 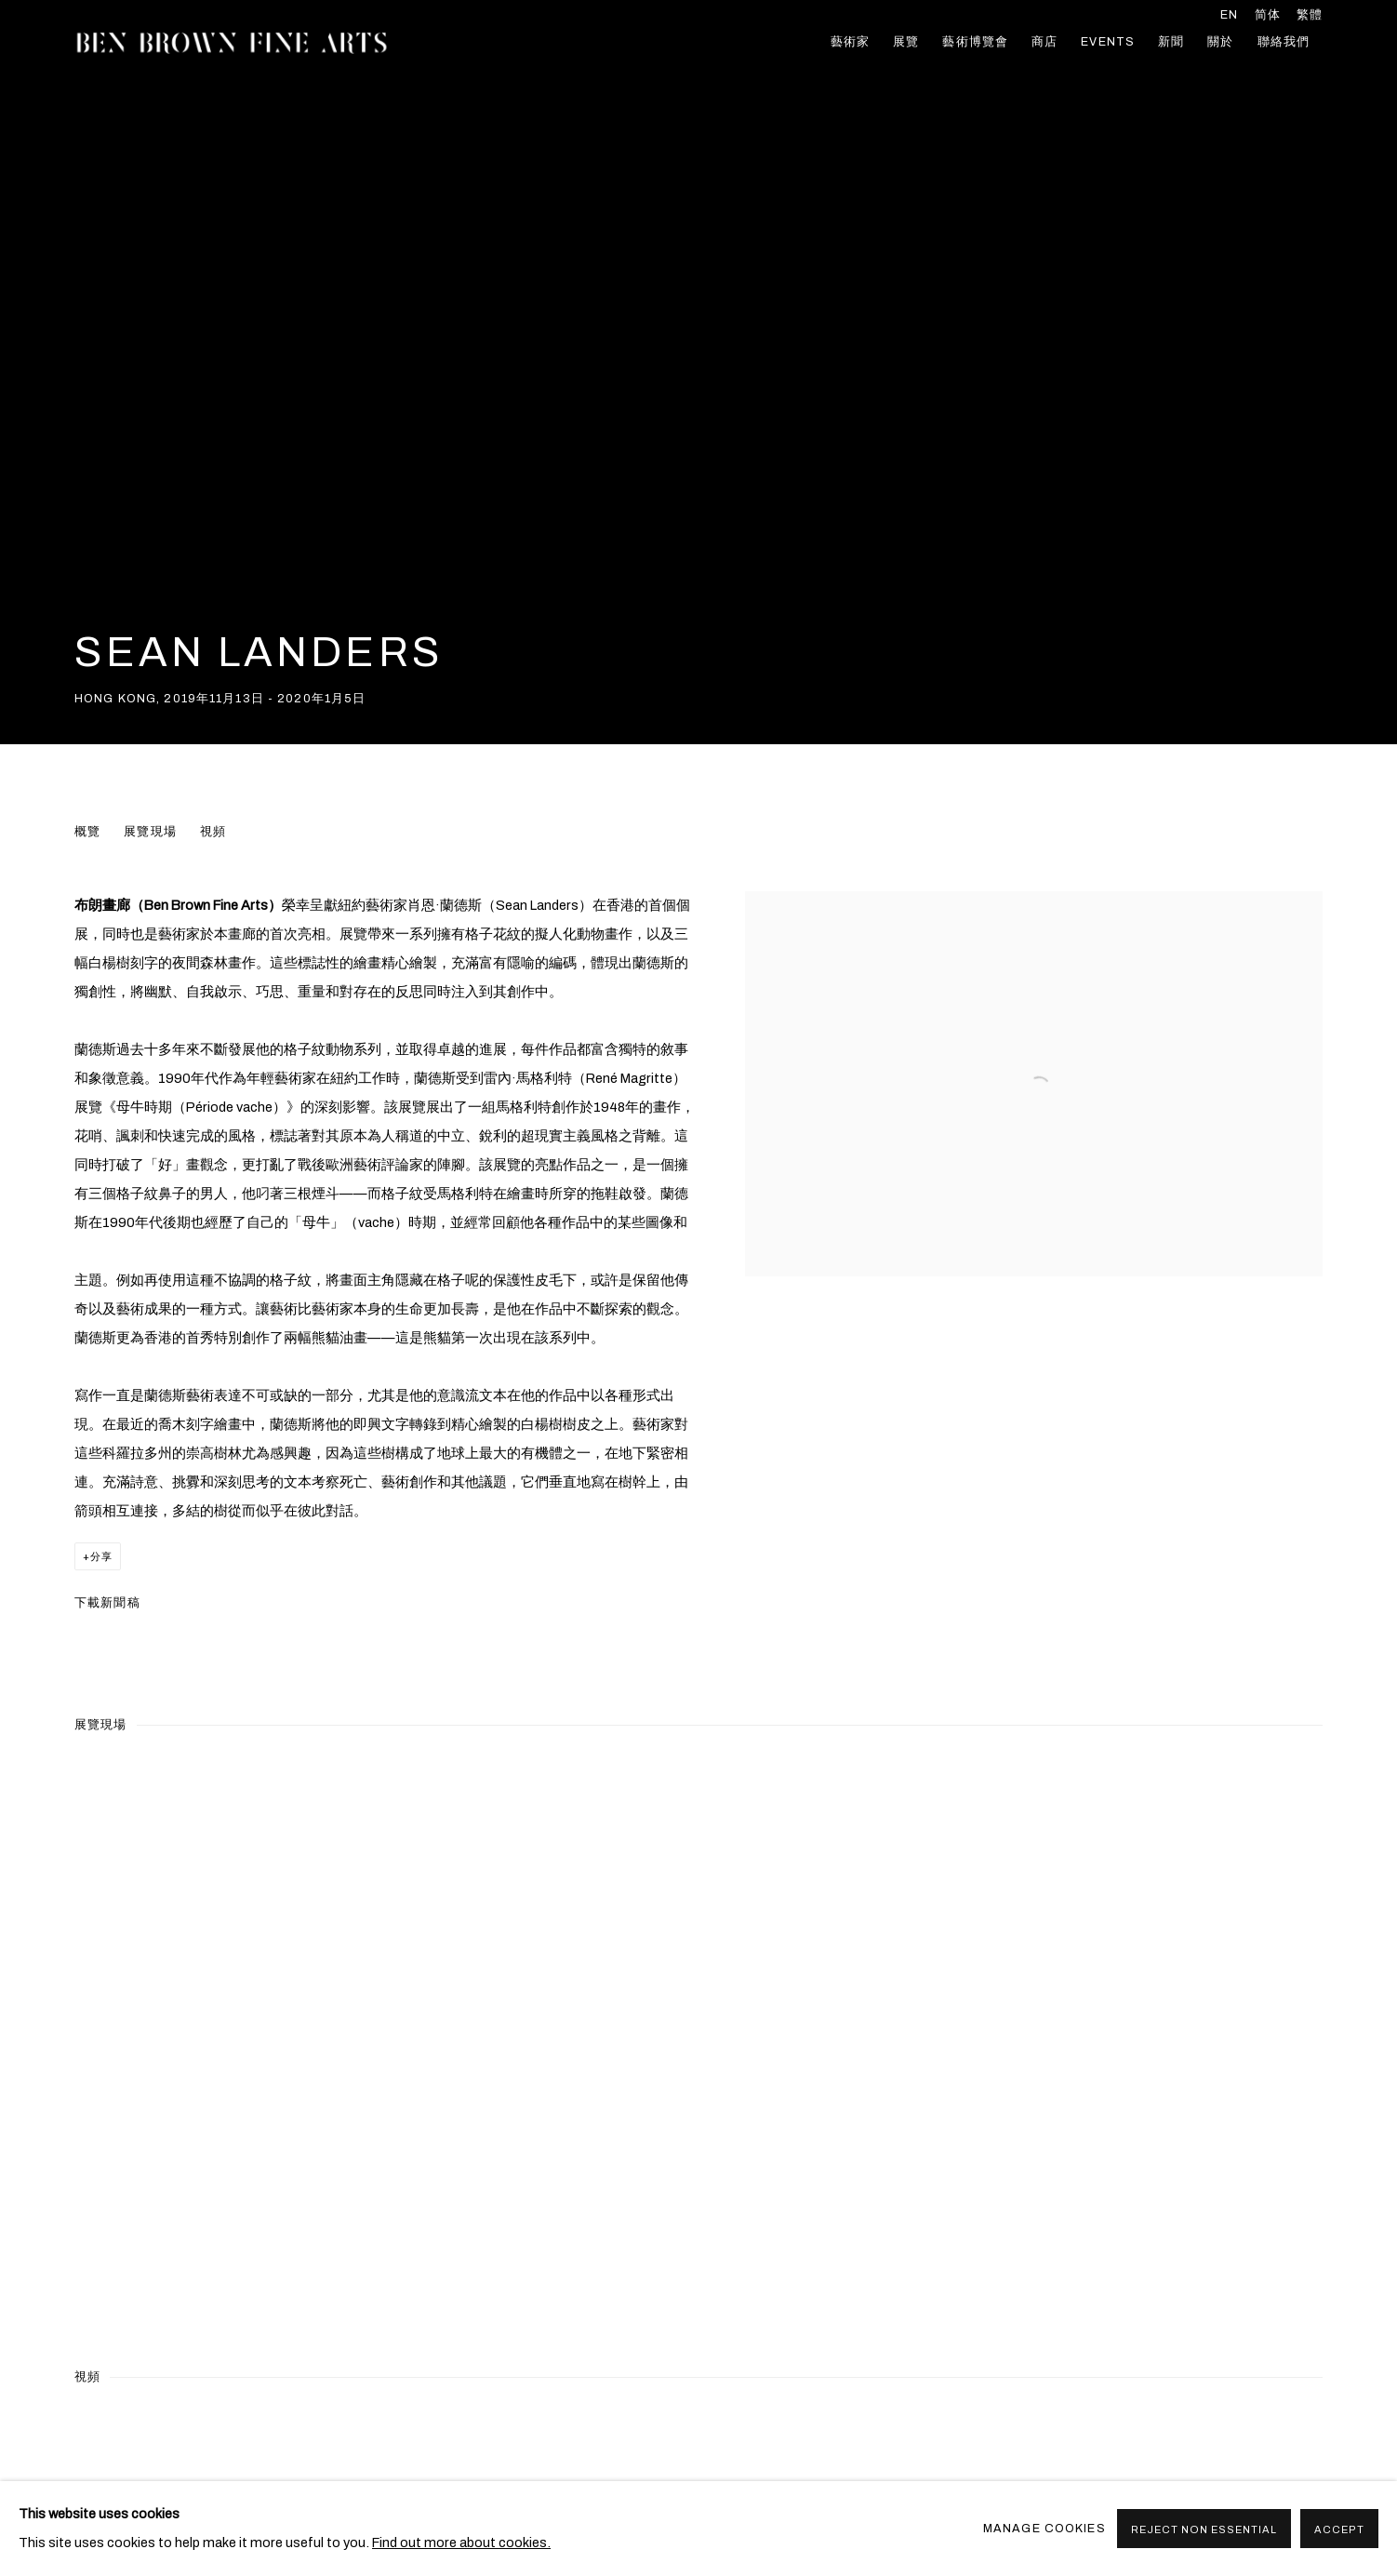 I want to click on 分享 [button], so click(x=101, y=1556).